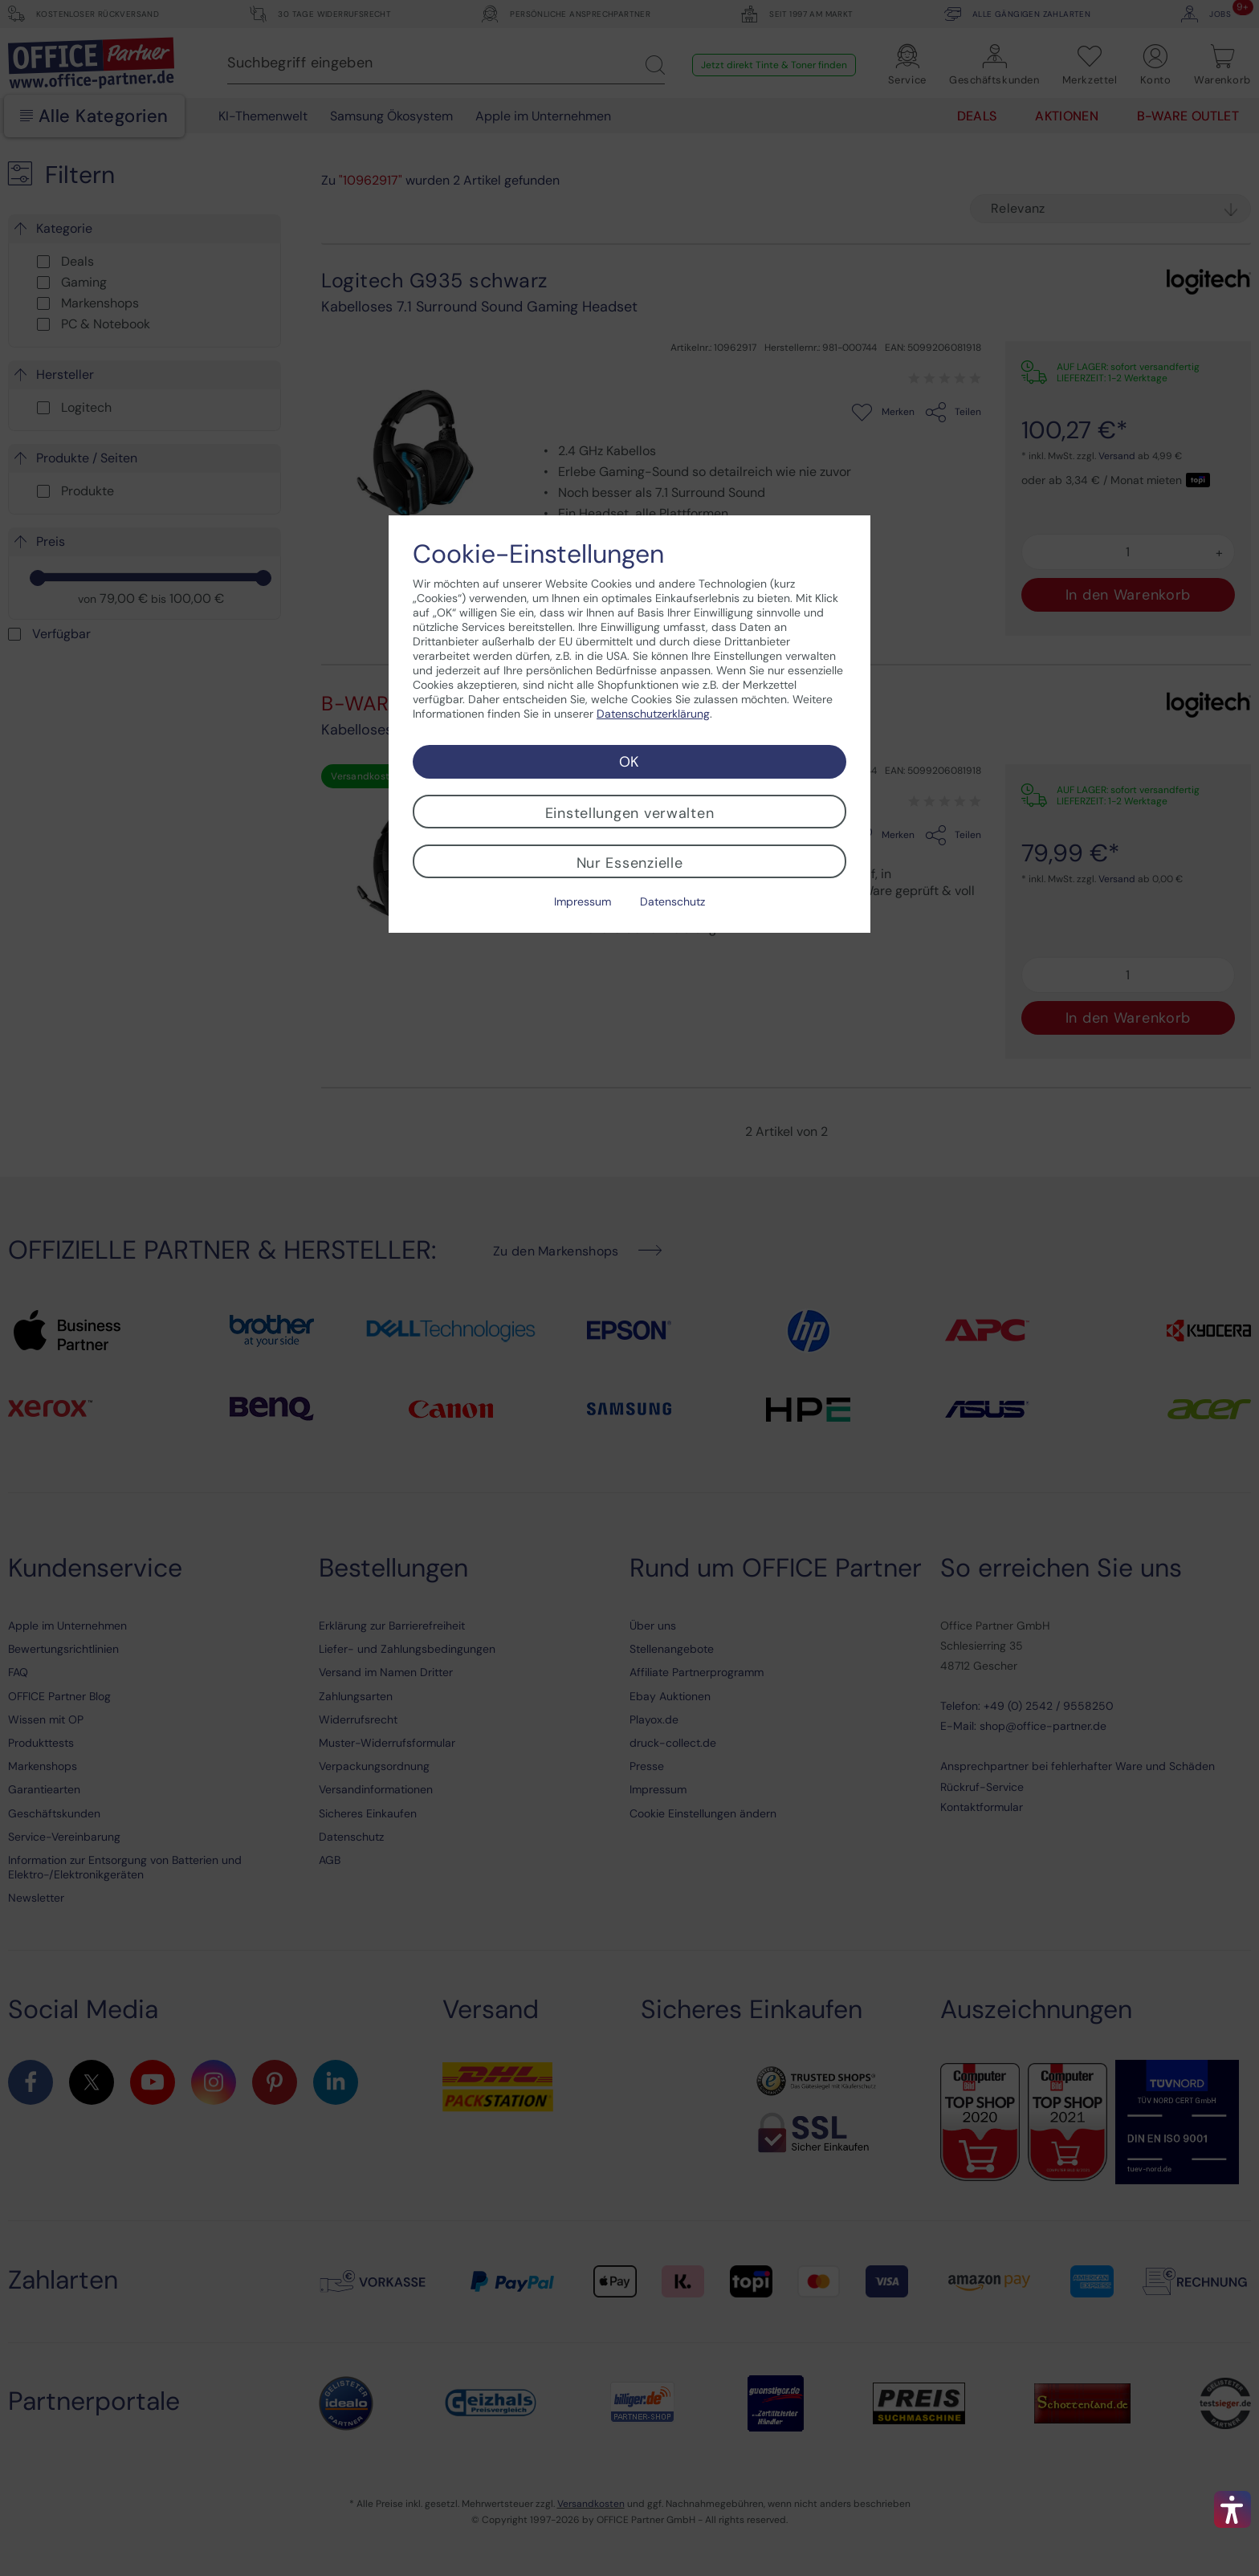 Image resolution: width=1259 pixels, height=2576 pixels. Describe the element at coordinates (630, 813) in the screenshot. I see `Einstellungen verwalten` at that location.